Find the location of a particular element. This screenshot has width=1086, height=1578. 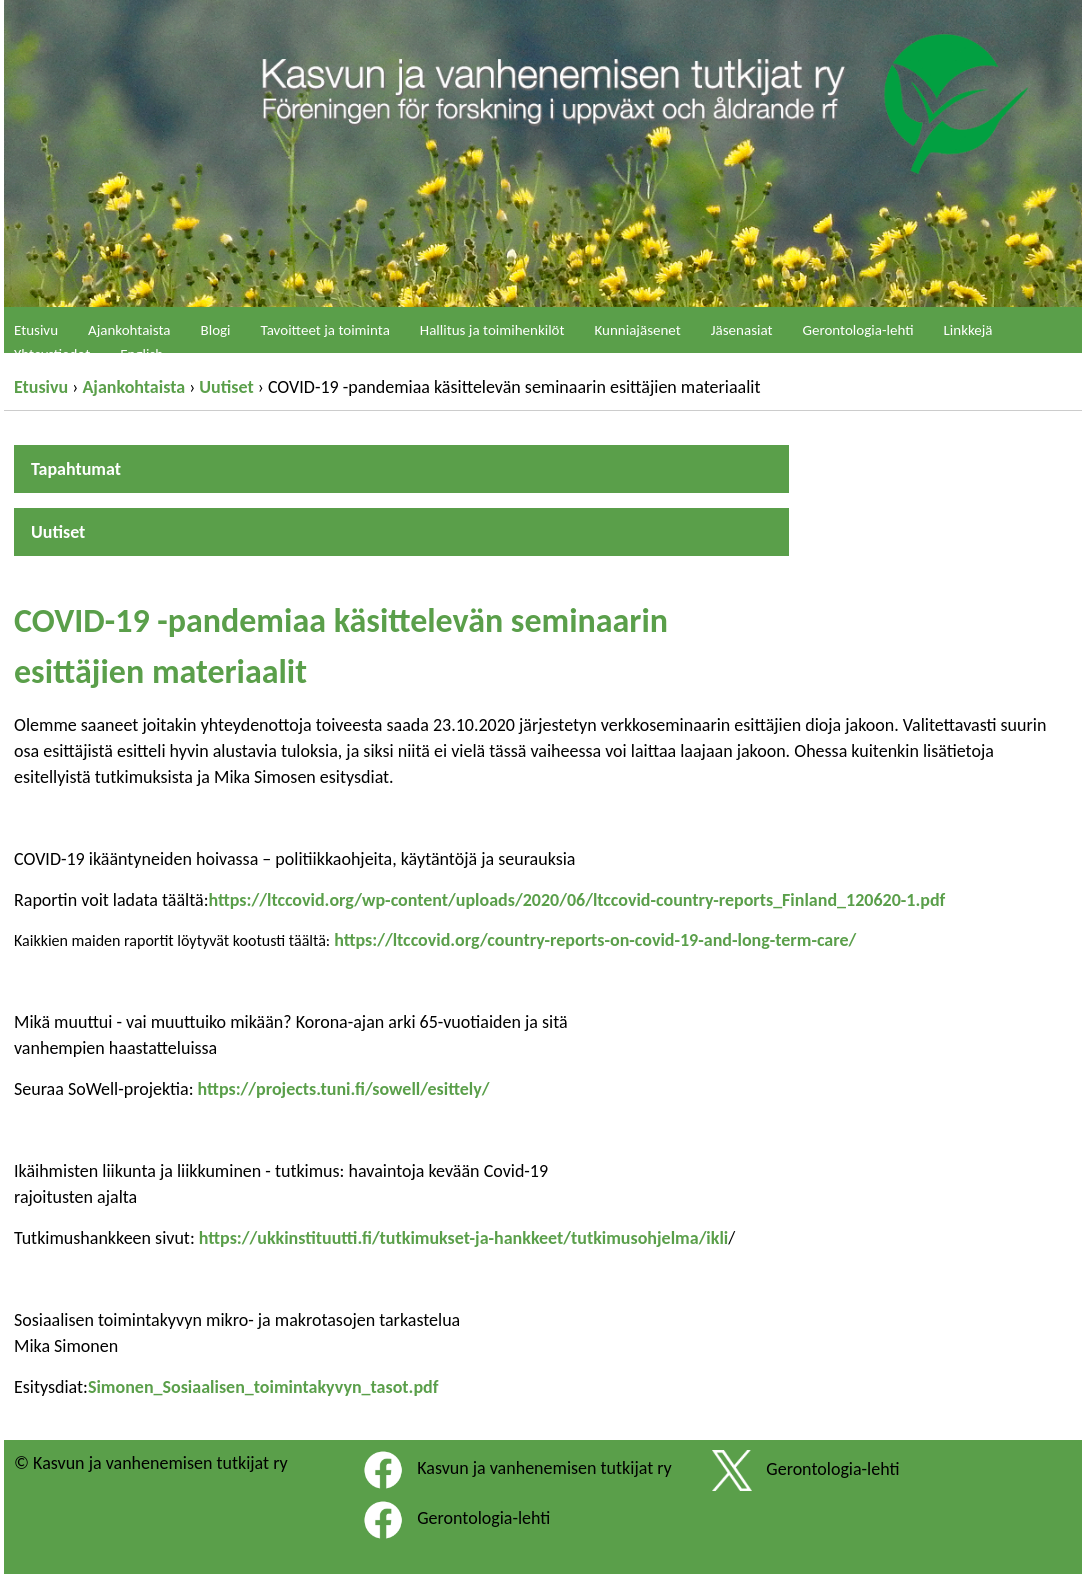

https://ltccovid.org/wp-content/uploads/2020/06/ltccovid-country-reports_Finland_120620-1.pdf is located at coordinates (576, 900).